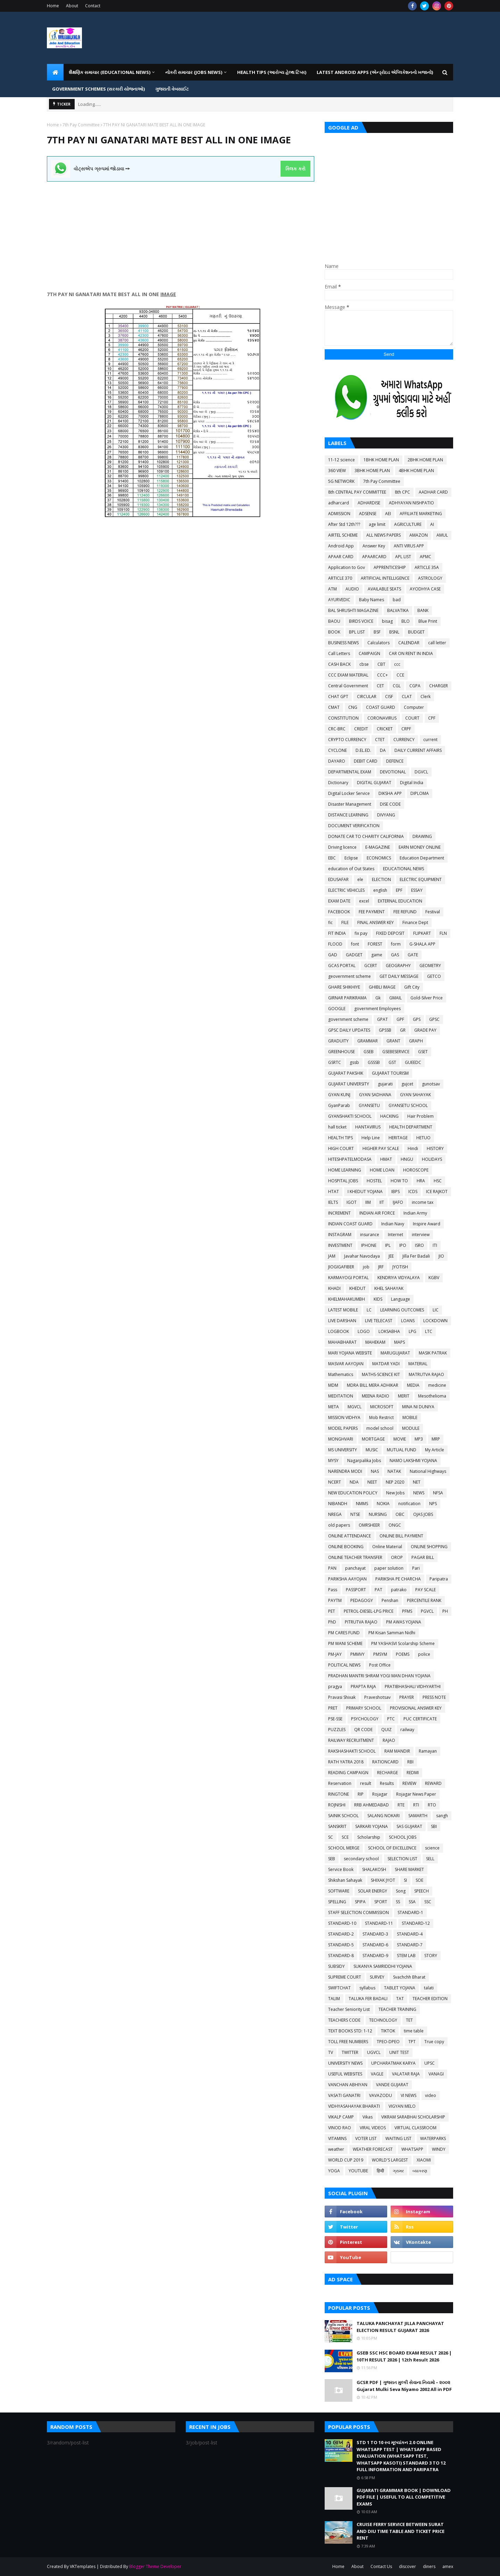 This screenshot has width=500, height=2576. I want to click on FLIPKART, so click(422, 933).